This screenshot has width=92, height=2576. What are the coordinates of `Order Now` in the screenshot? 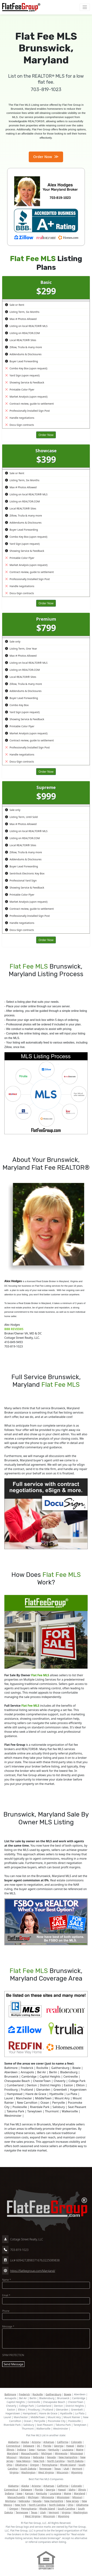 It's located at (46, 156).